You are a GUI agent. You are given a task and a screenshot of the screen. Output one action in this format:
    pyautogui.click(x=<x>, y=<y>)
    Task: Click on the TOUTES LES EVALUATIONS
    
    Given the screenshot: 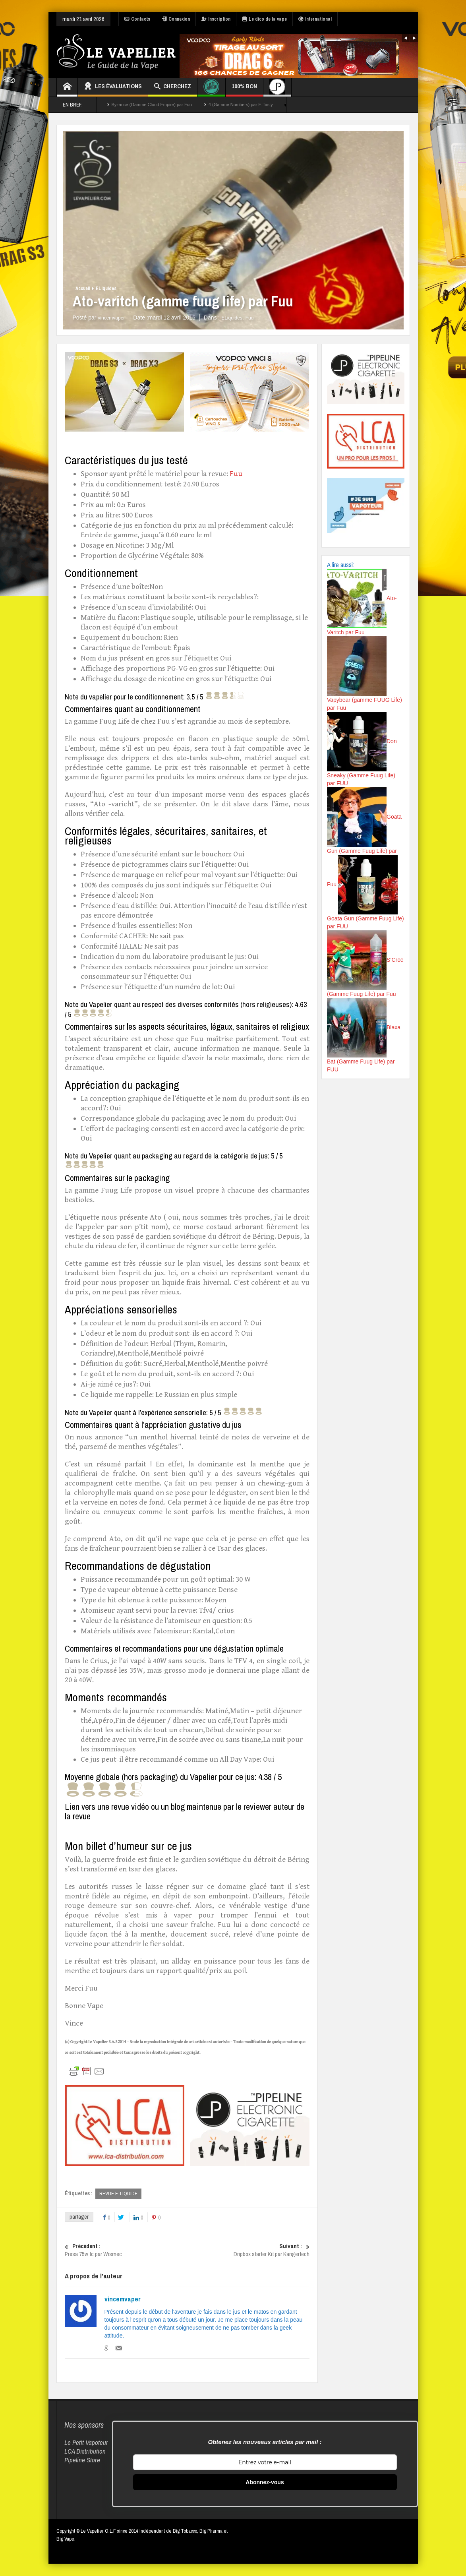 What is the action you would take?
    pyautogui.click(x=338, y=105)
    